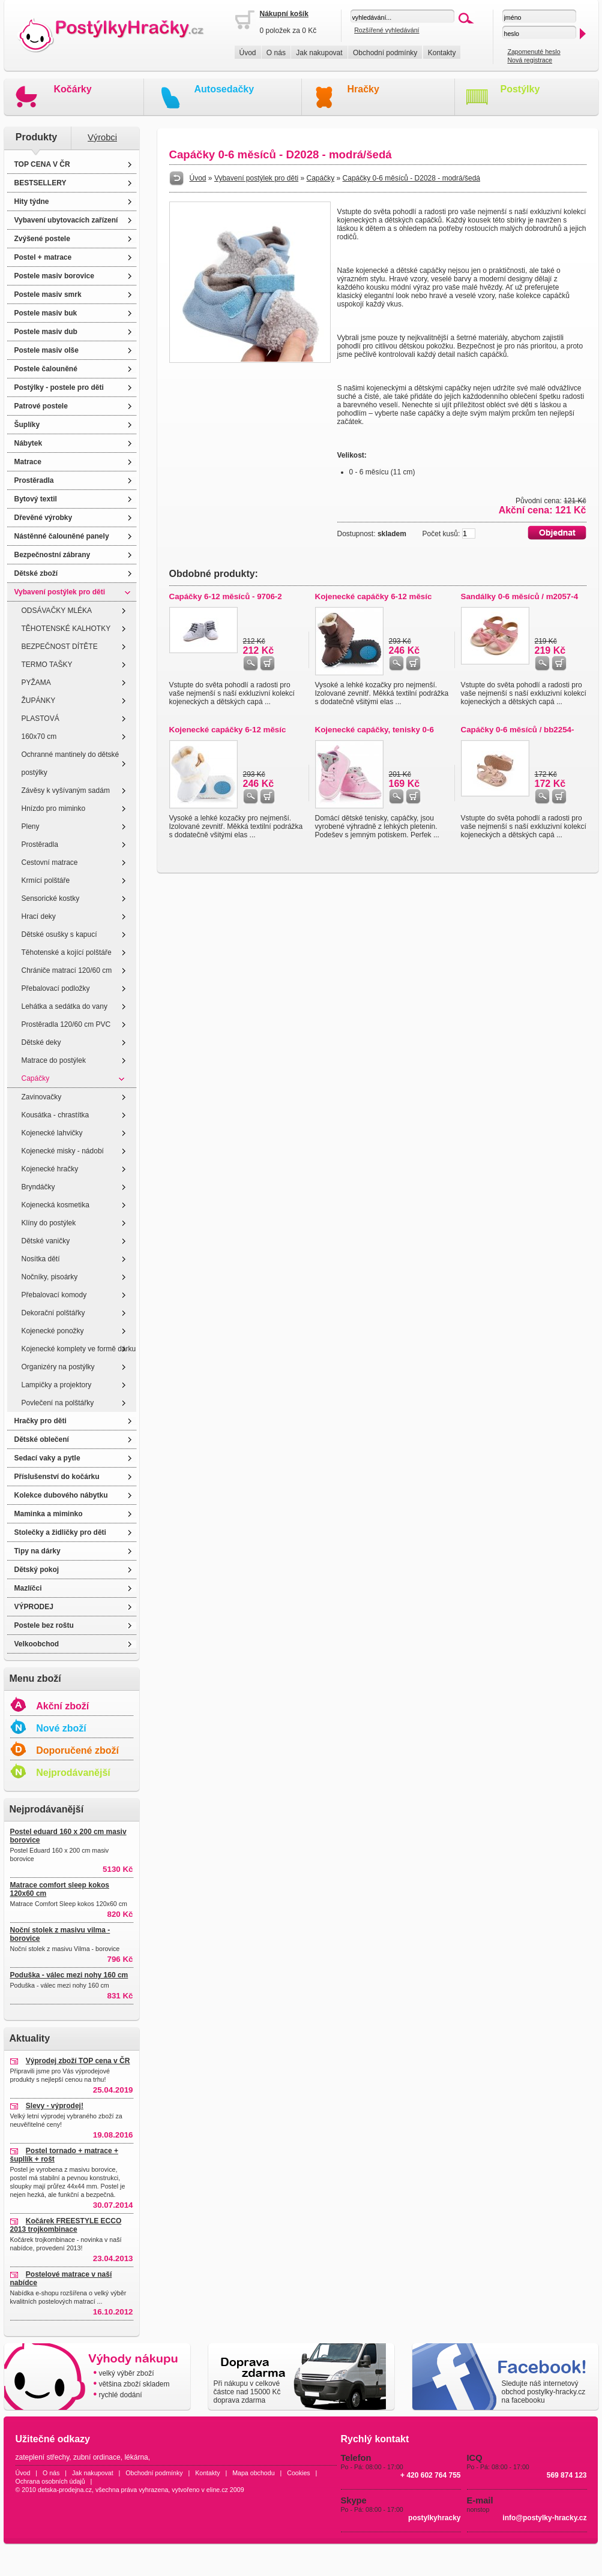  What do you see at coordinates (54, 276) in the screenshot?
I see `Postele masiv borovice` at bounding box center [54, 276].